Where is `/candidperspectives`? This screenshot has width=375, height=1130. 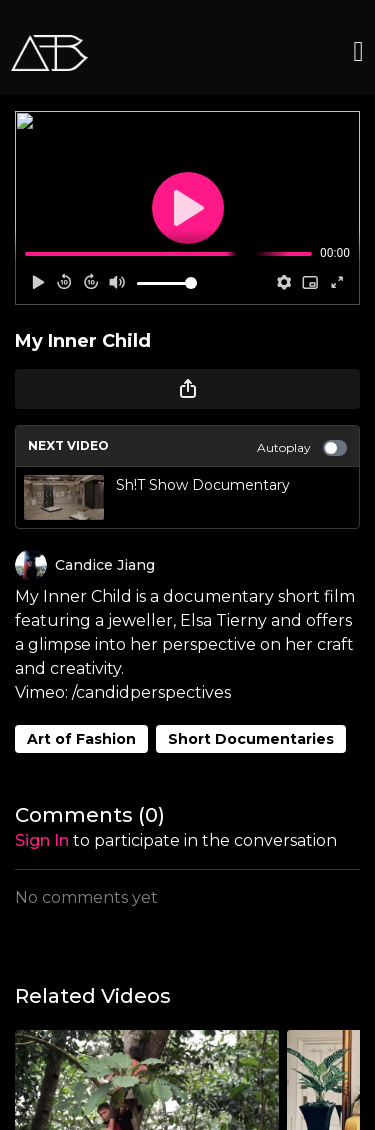
/candidperspectives is located at coordinates (149, 692).